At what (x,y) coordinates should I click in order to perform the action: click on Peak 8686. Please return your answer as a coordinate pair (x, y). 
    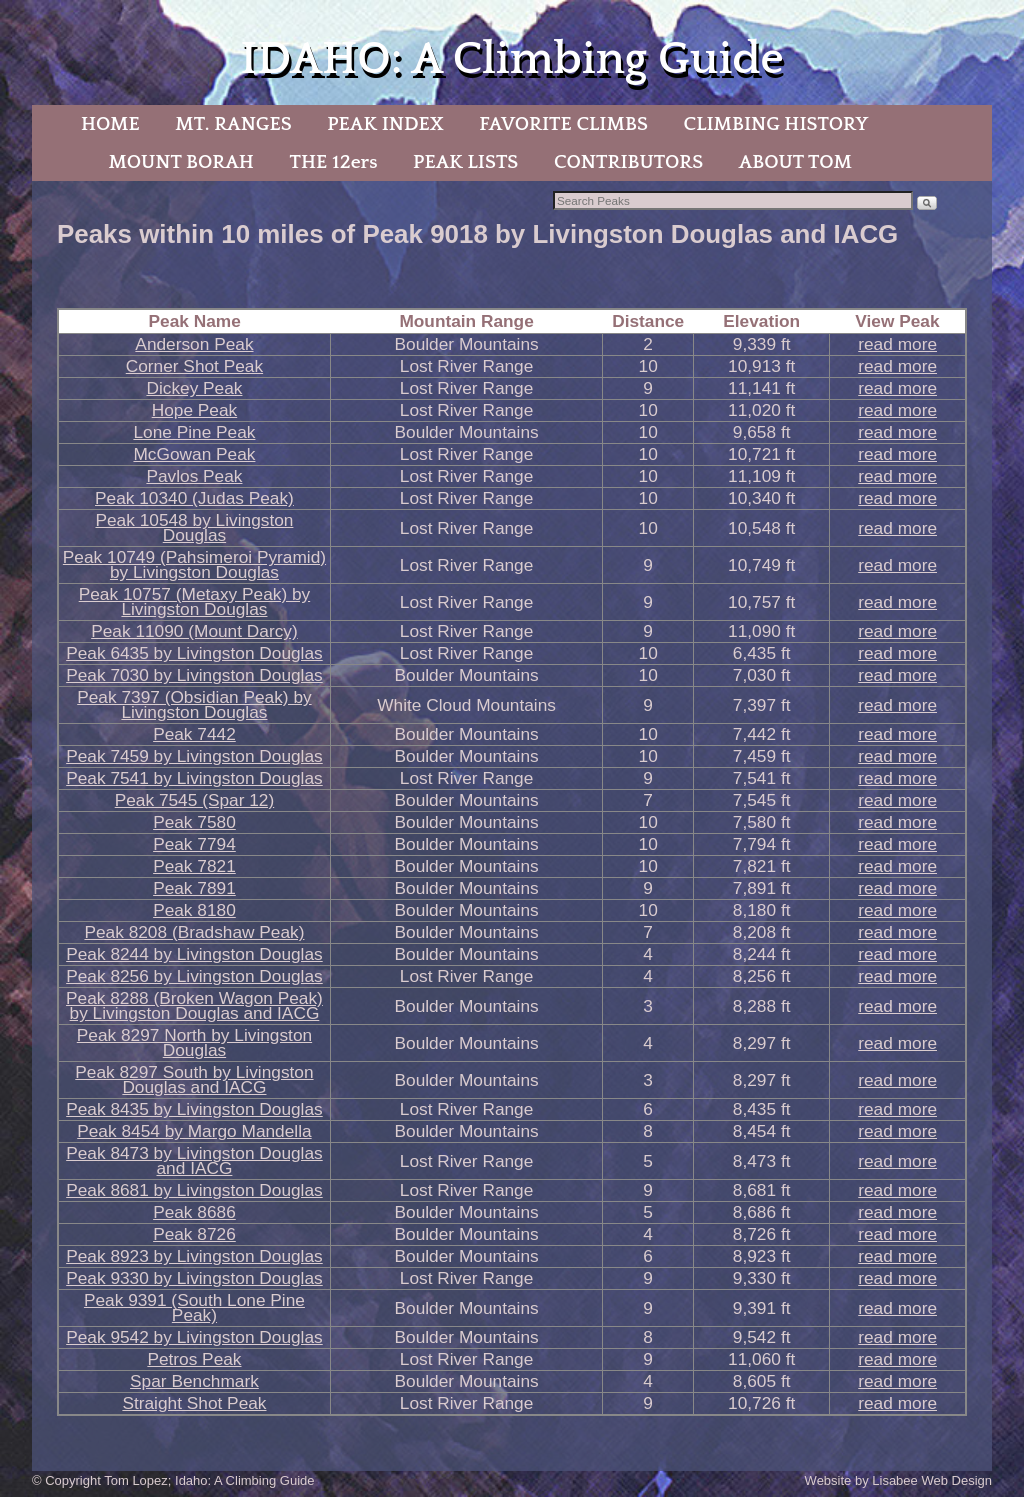
    Looking at the image, I should click on (194, 1212).